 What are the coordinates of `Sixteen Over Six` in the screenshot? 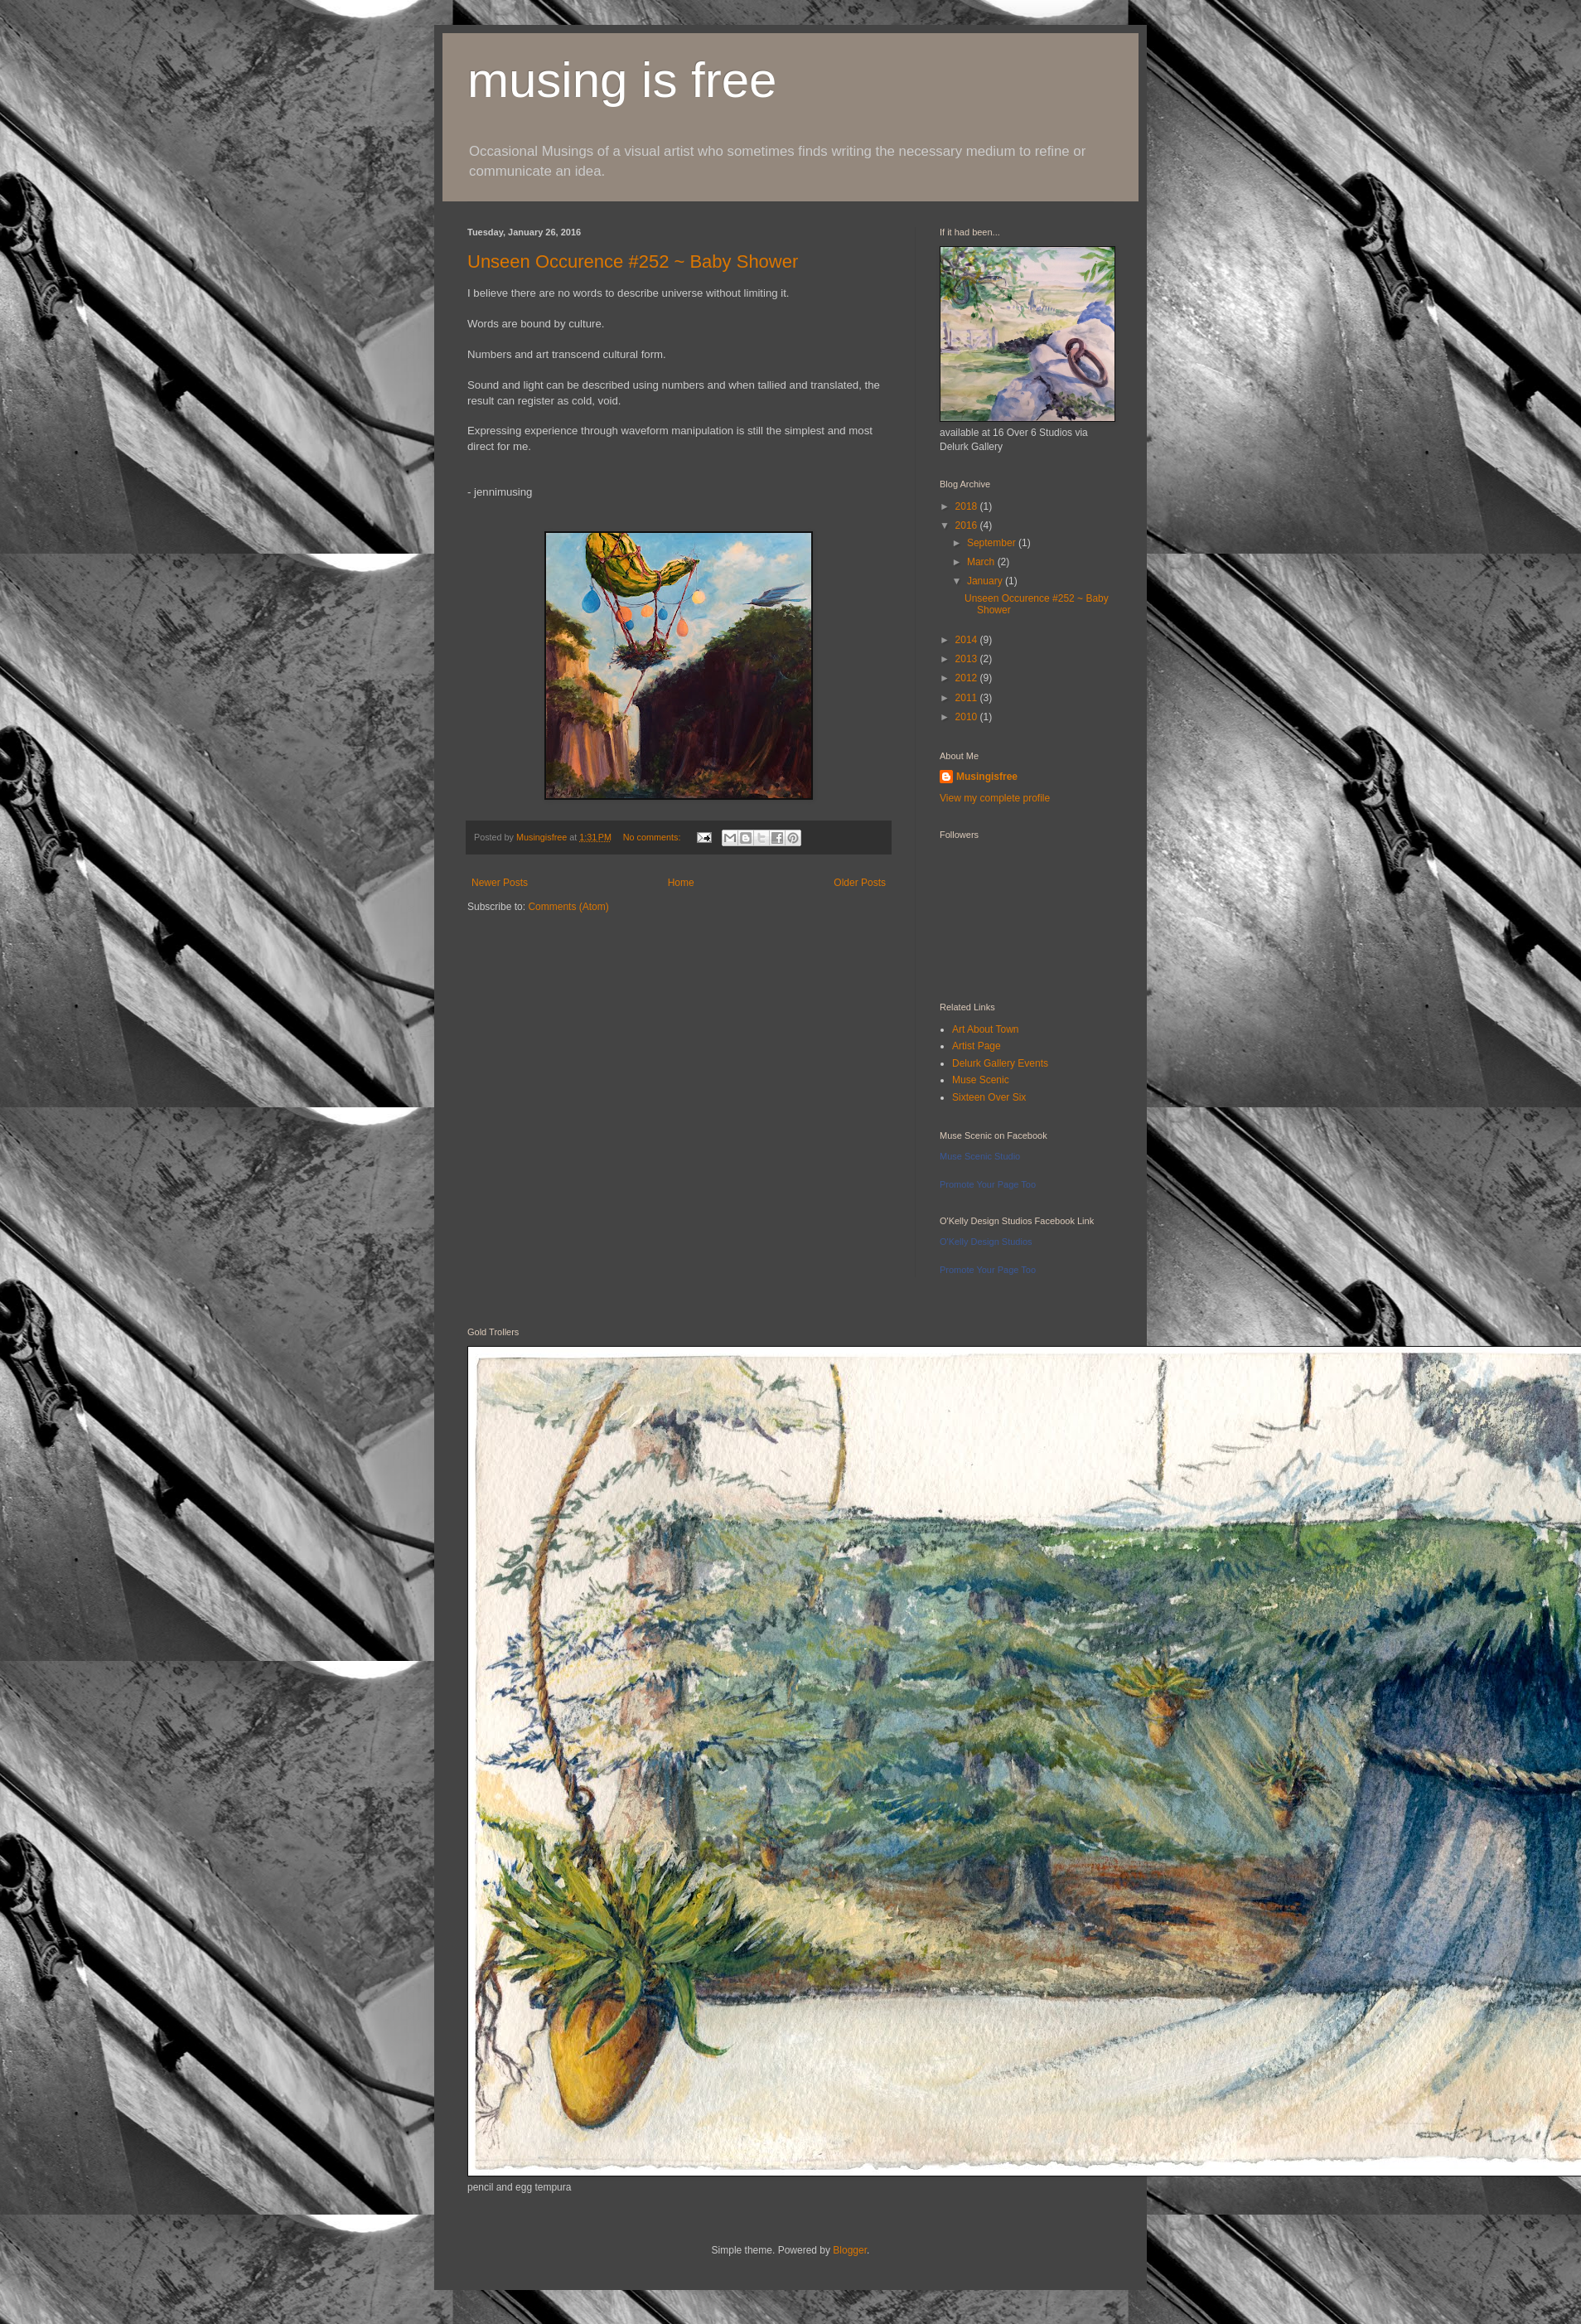 It's located at (989, 1097).